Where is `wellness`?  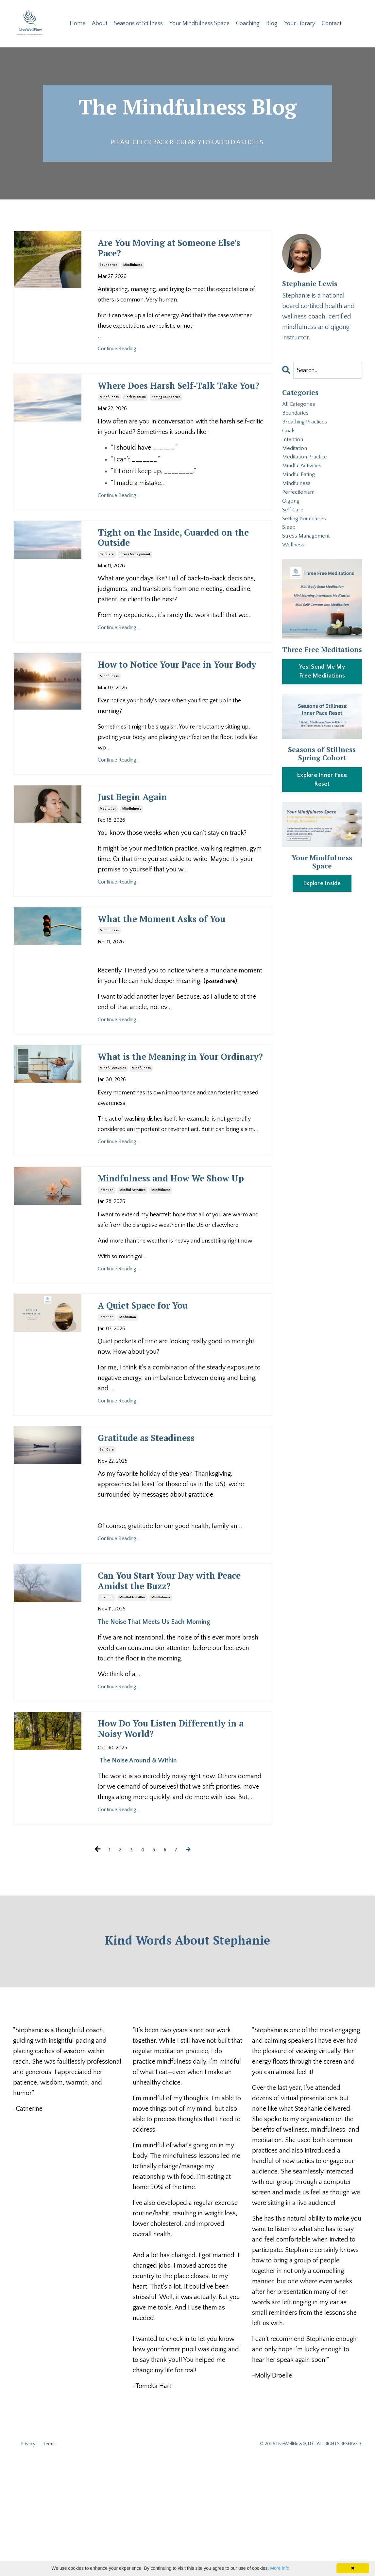
wellness is located at coordinates (295, 574).